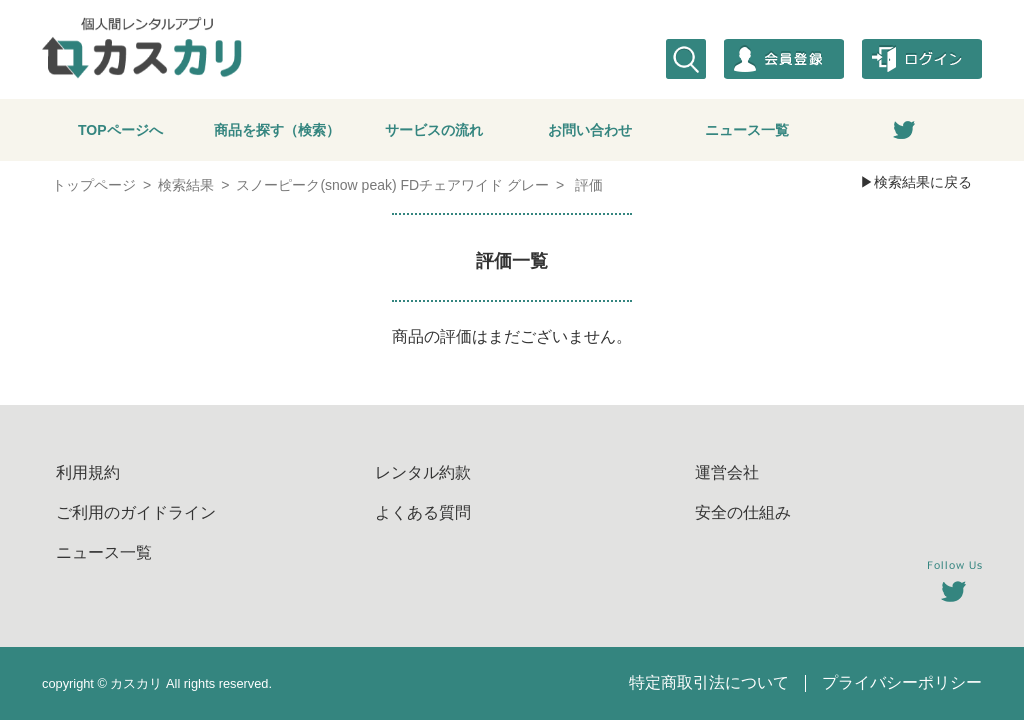  Describe the element at coordinates (434, 132) in the screenshot. I see `サービスの流れ` at that location.